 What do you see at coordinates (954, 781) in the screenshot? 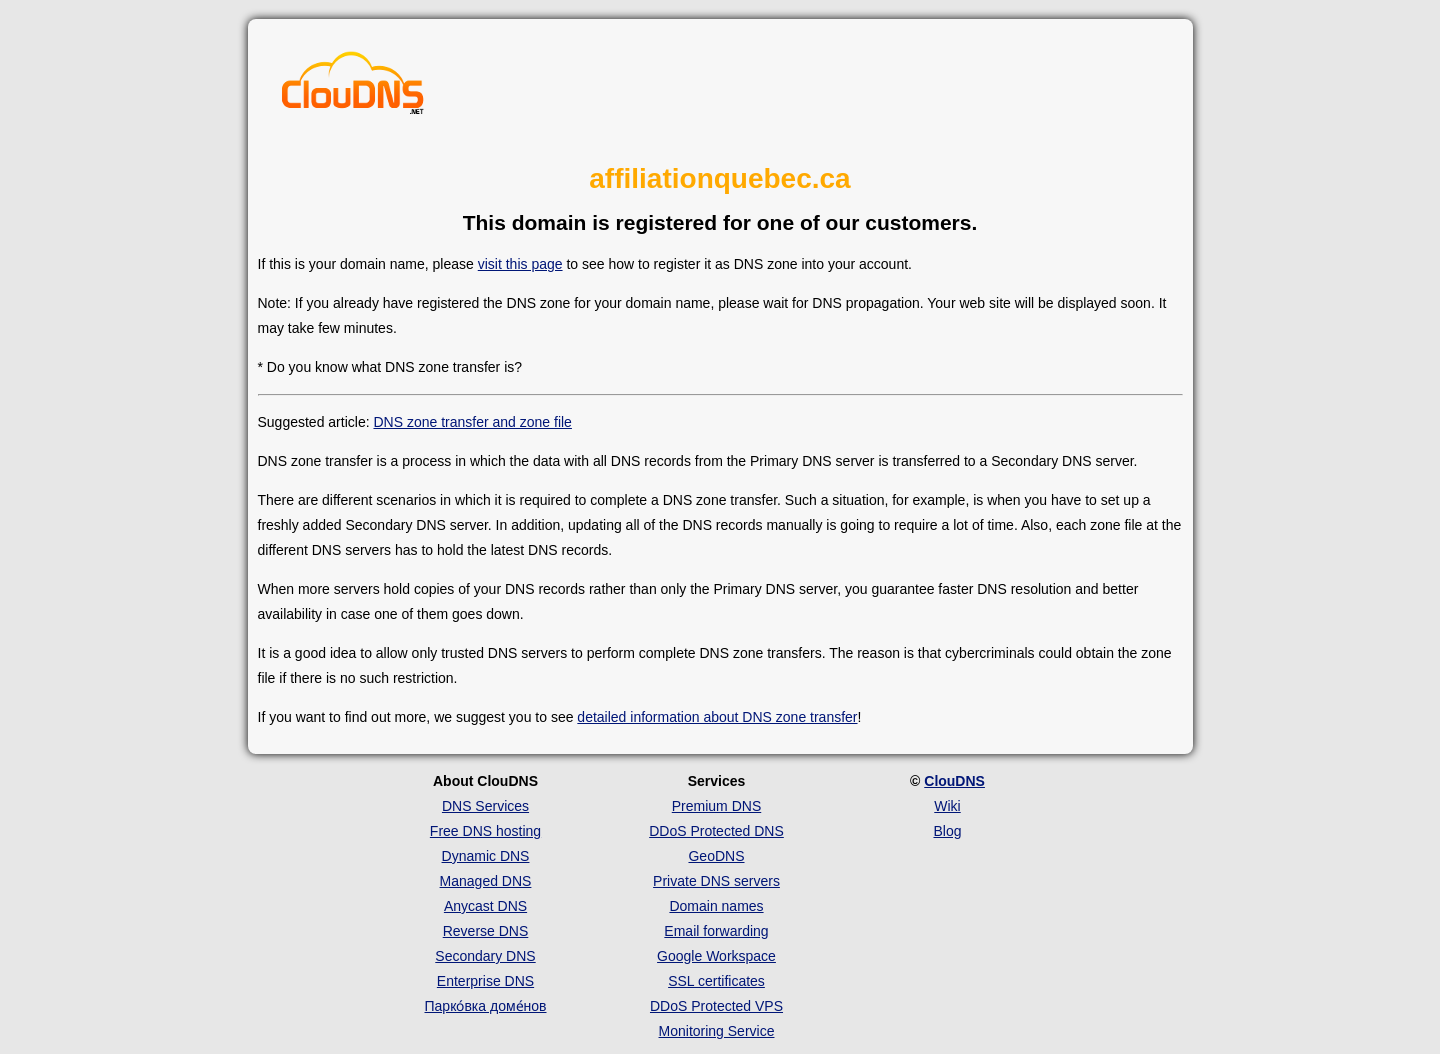
I see `ClouDNS` at bounding box center [954, 781].